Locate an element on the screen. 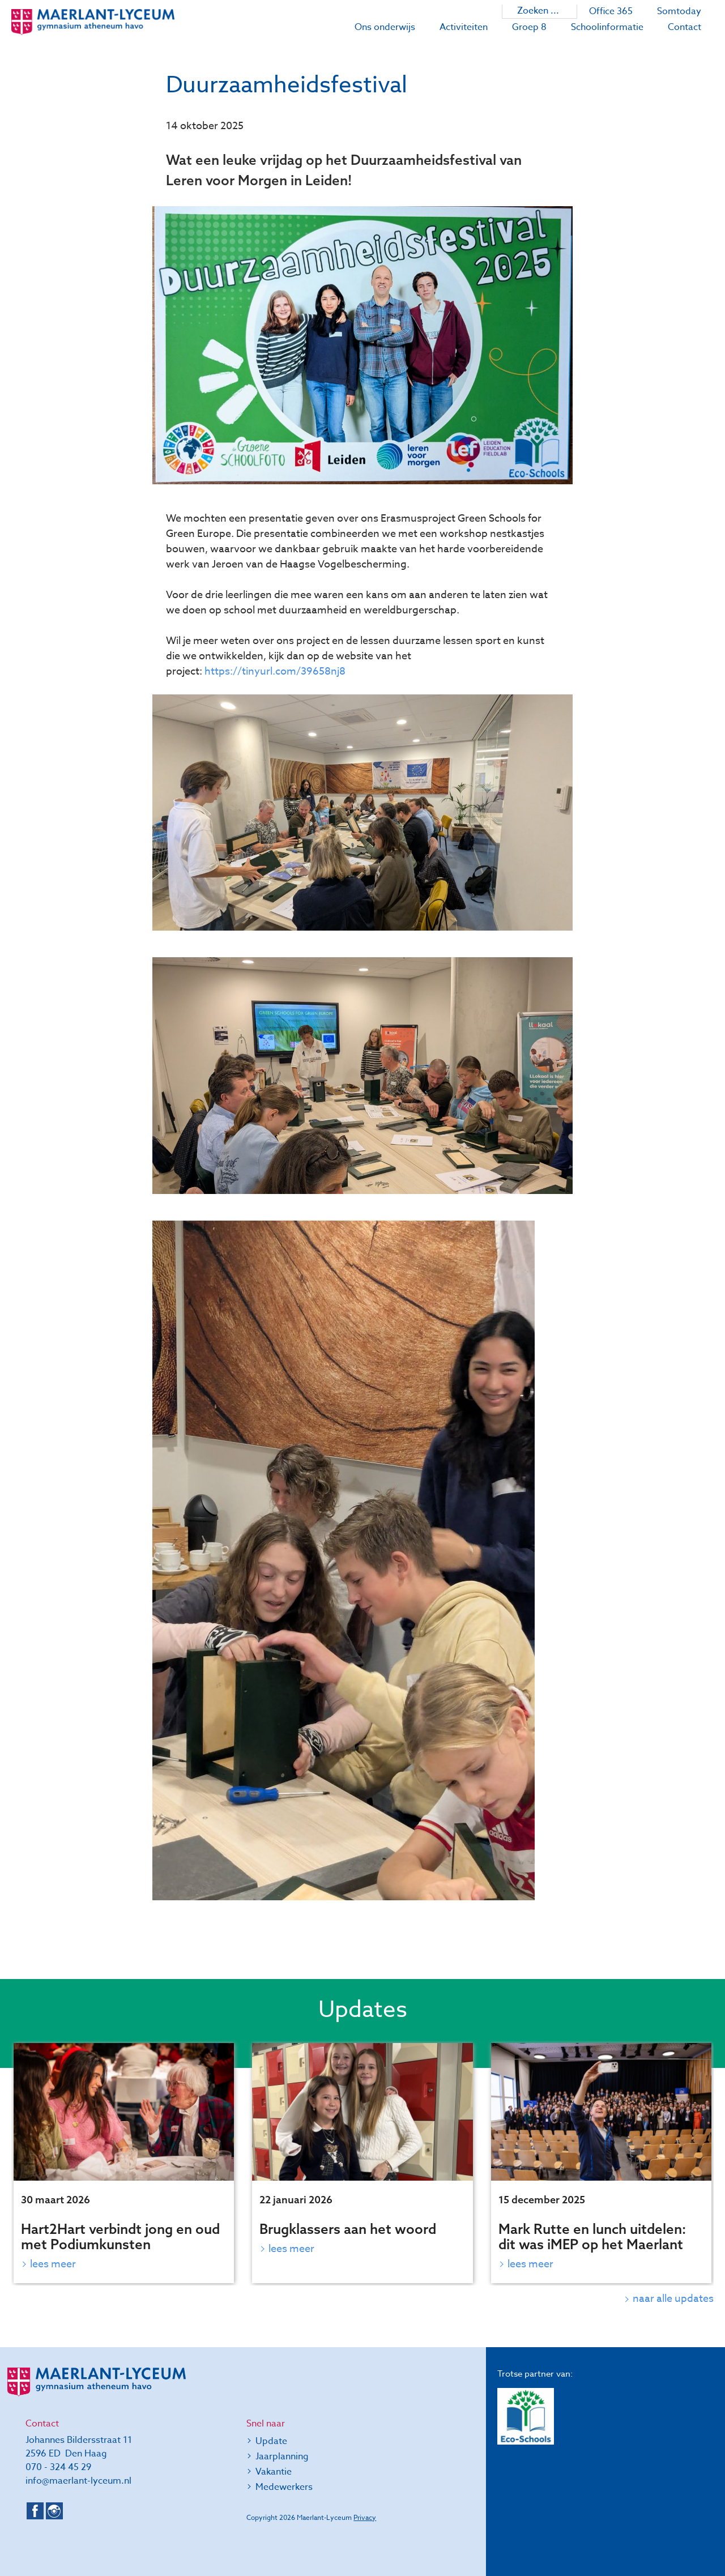  Instagram is located at coordinates (54, 2510).